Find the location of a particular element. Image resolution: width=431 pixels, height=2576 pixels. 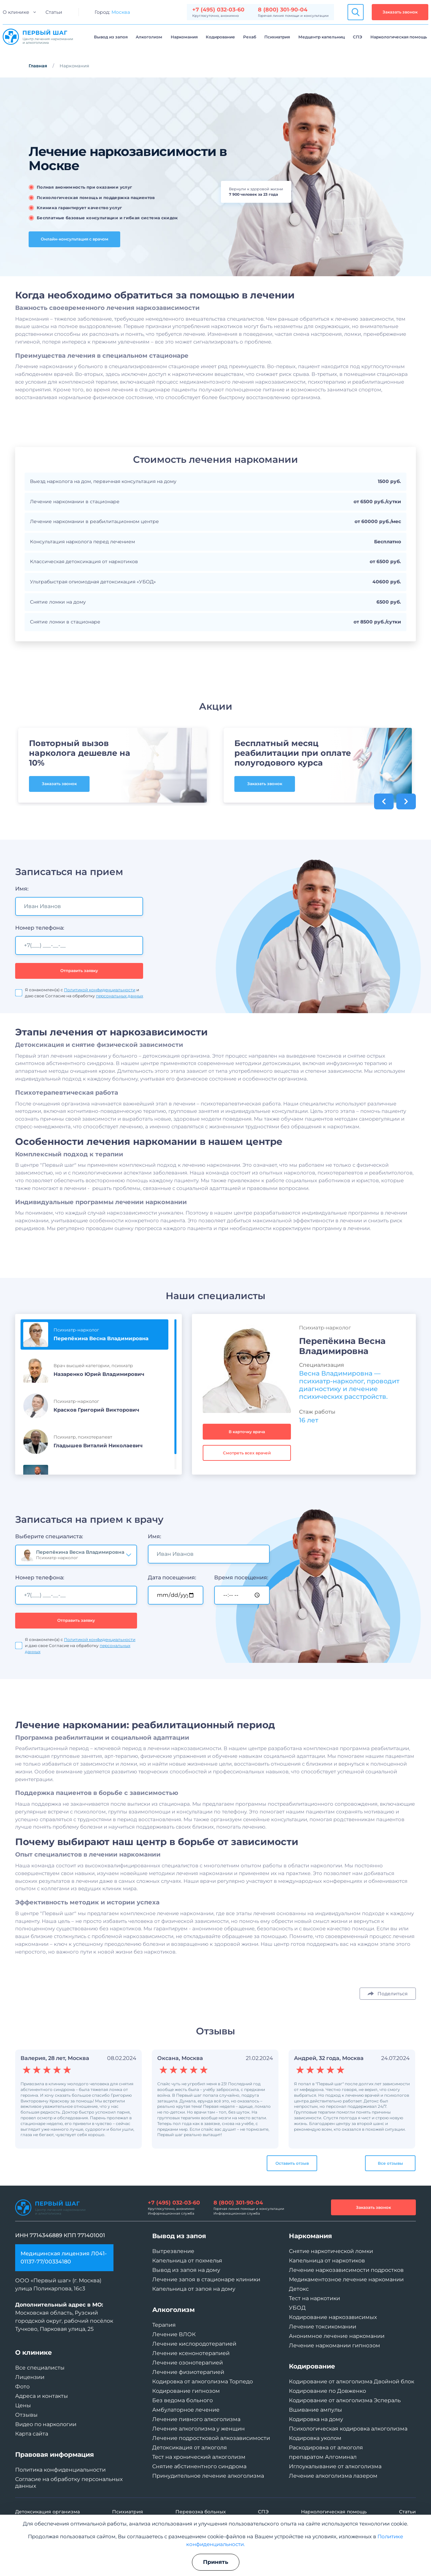

Главная is located at coordinates (38, 65).